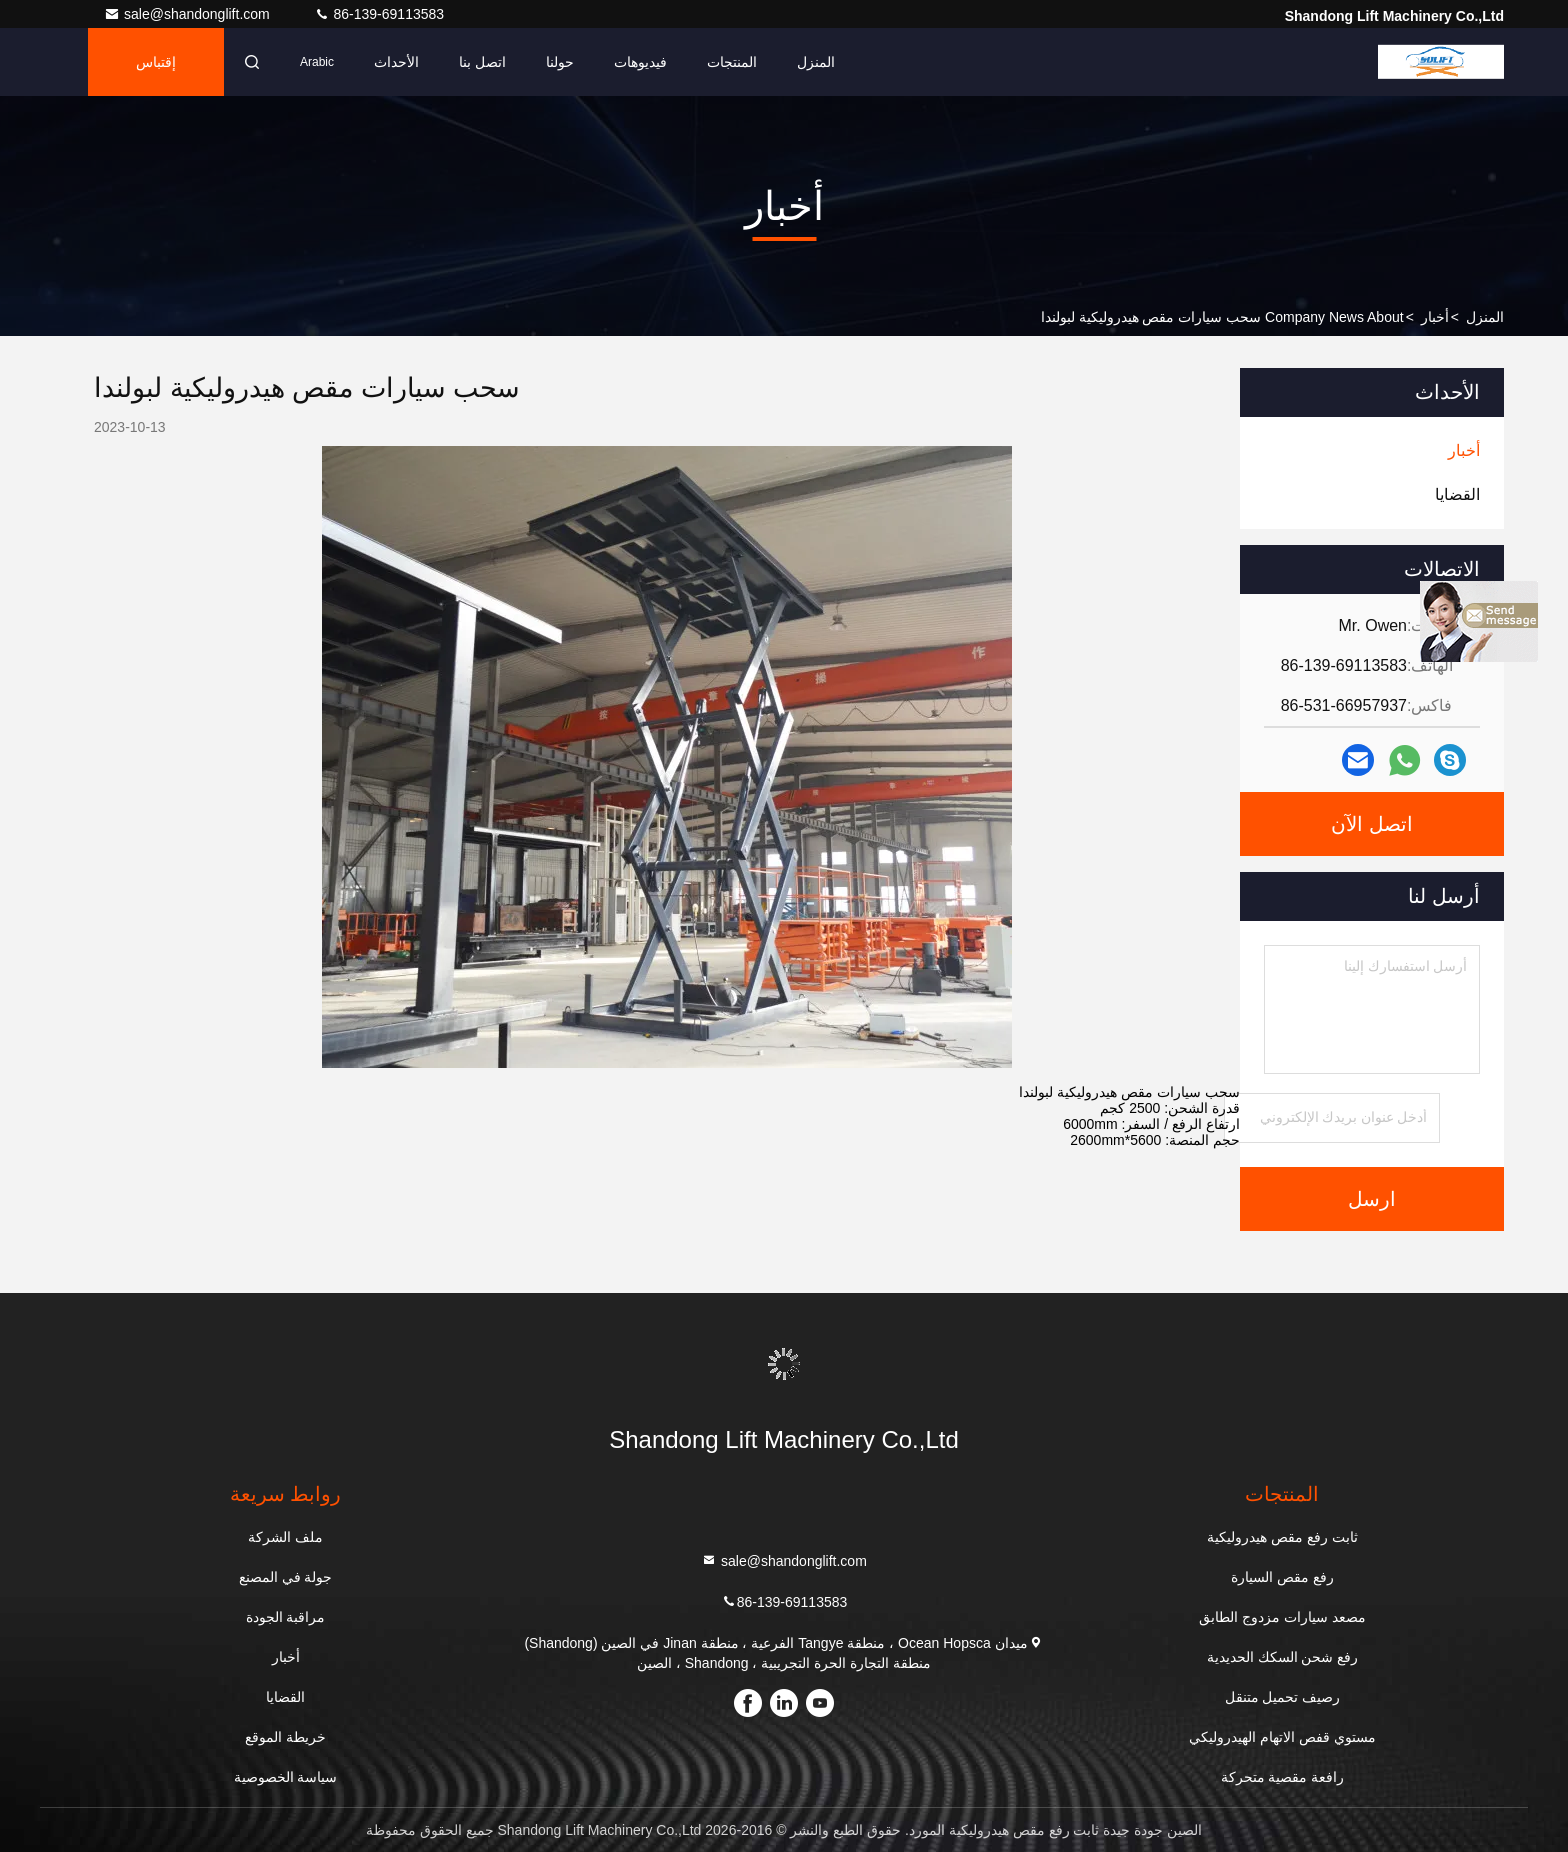 The image size is (1568, 1852). What do you see at coordinates (156, 62) in the screenshot?
I see `إقتباس` at bounding box center [156, 62].